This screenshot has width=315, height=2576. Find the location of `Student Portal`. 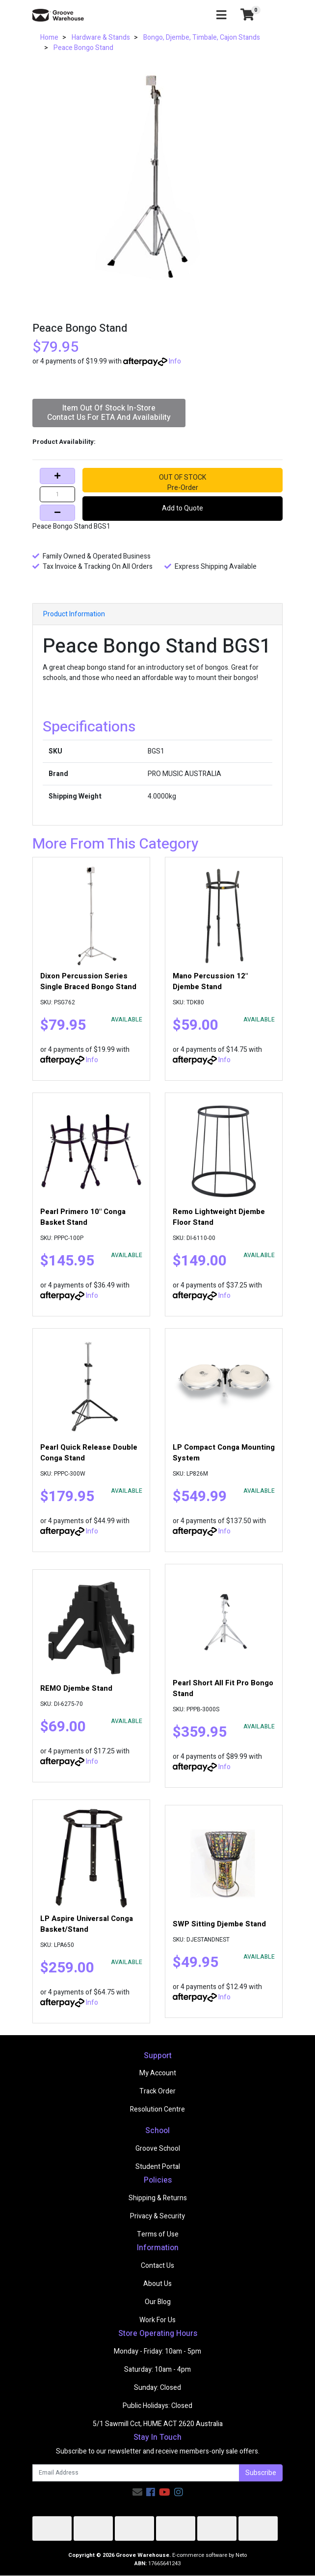

Student Portal is located at coordinates (157, 2167).